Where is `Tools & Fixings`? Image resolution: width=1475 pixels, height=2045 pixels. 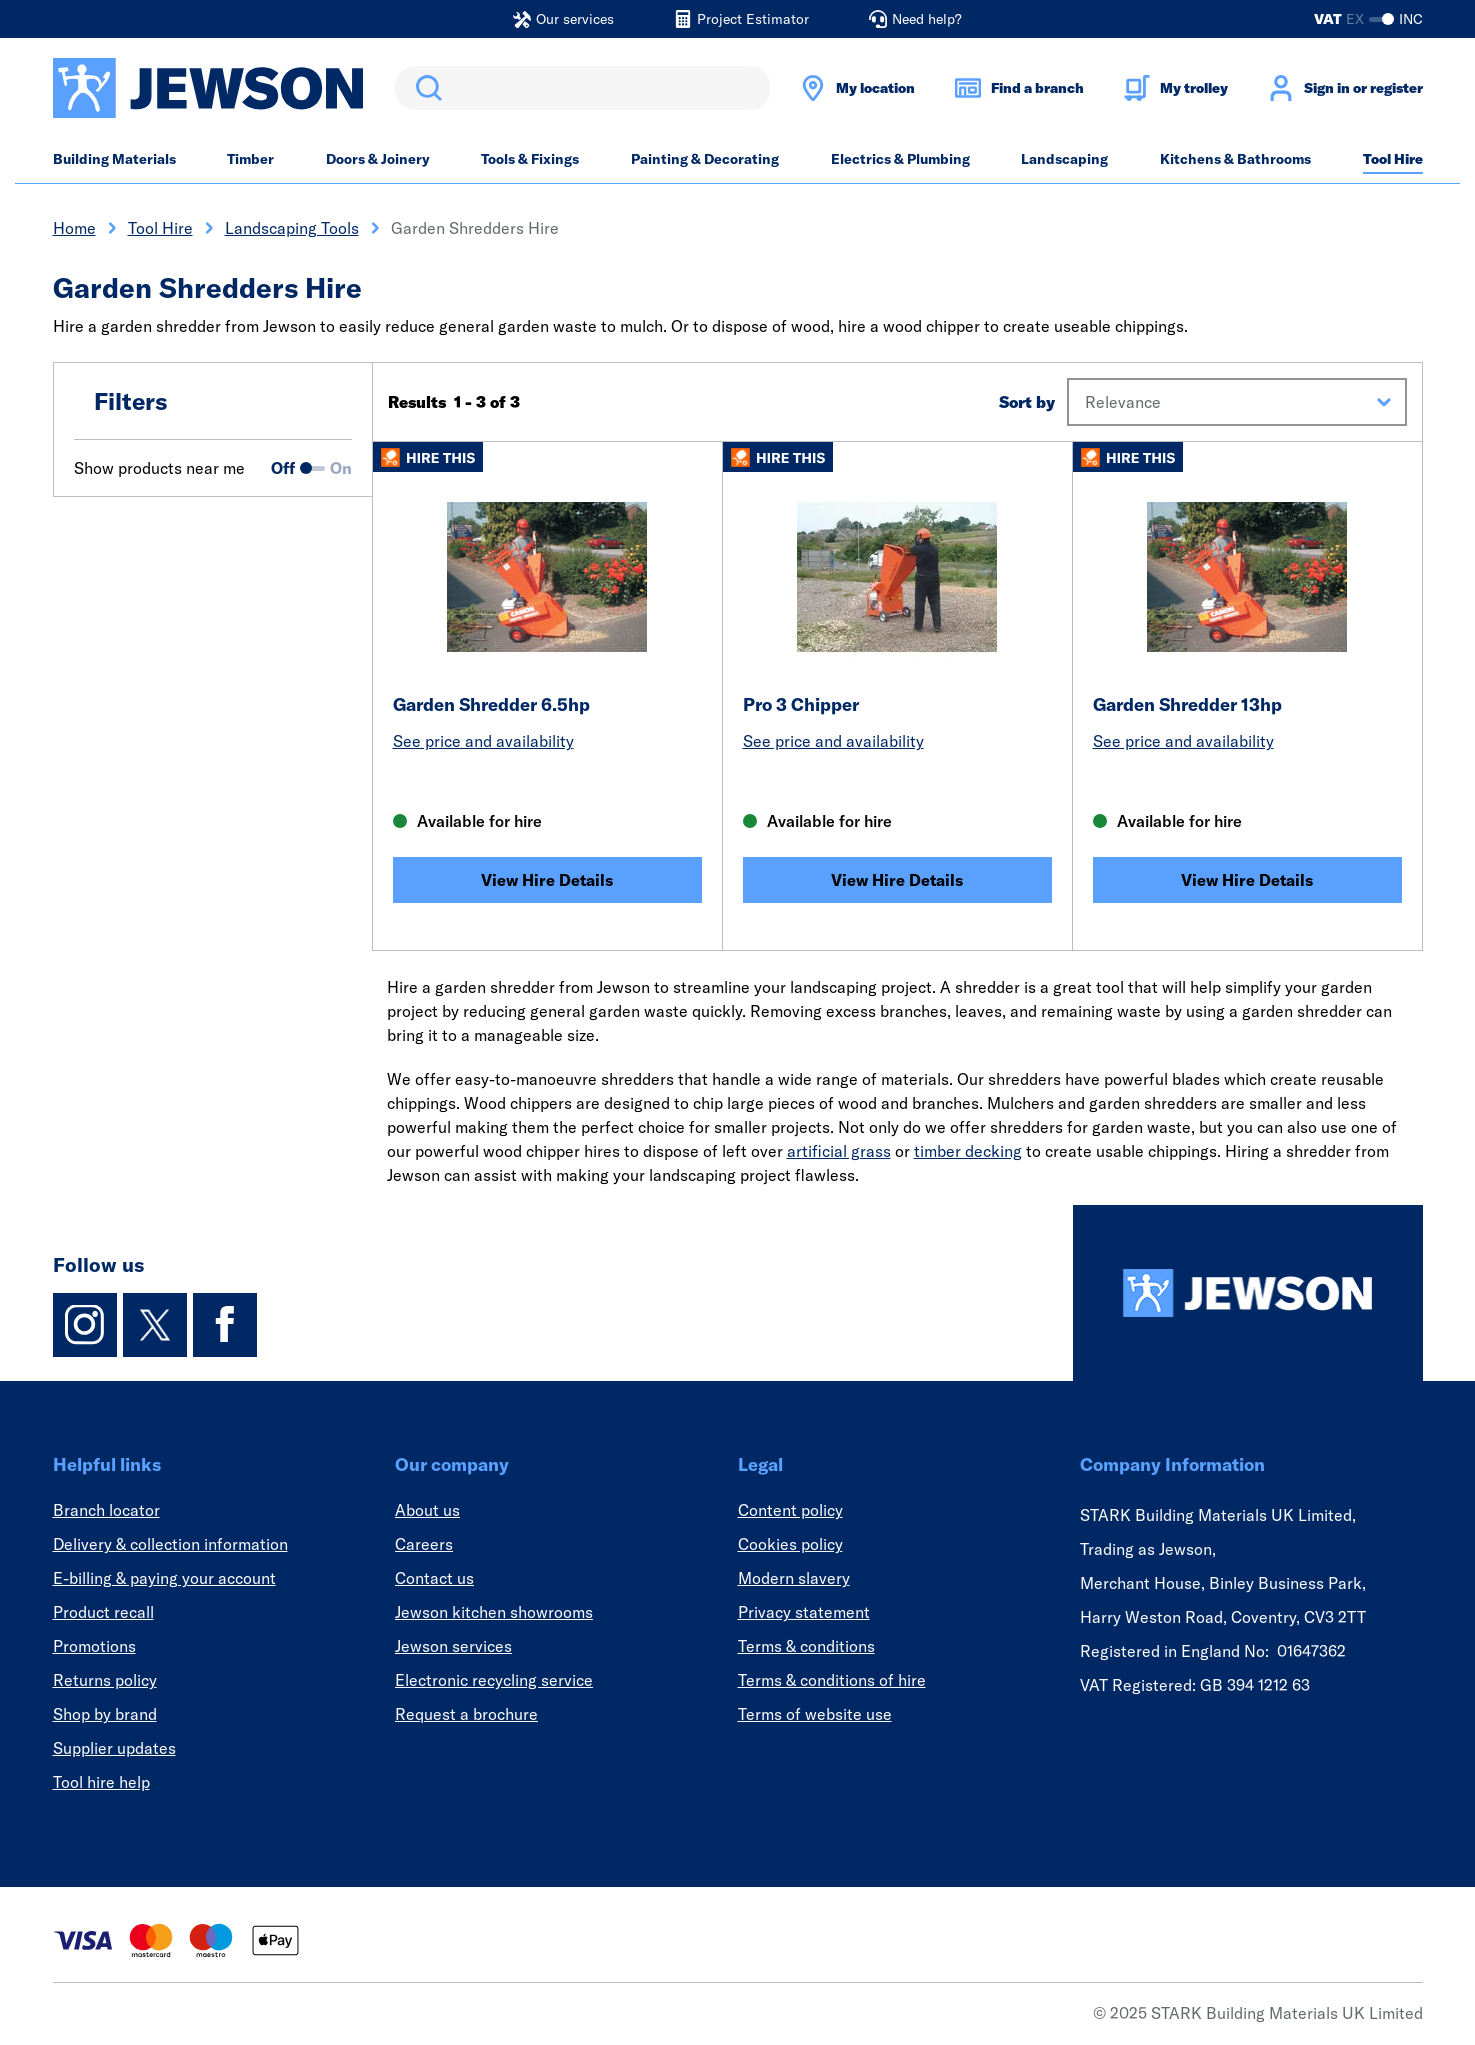
Tools & Fixings is located at coordinates (530, 159).